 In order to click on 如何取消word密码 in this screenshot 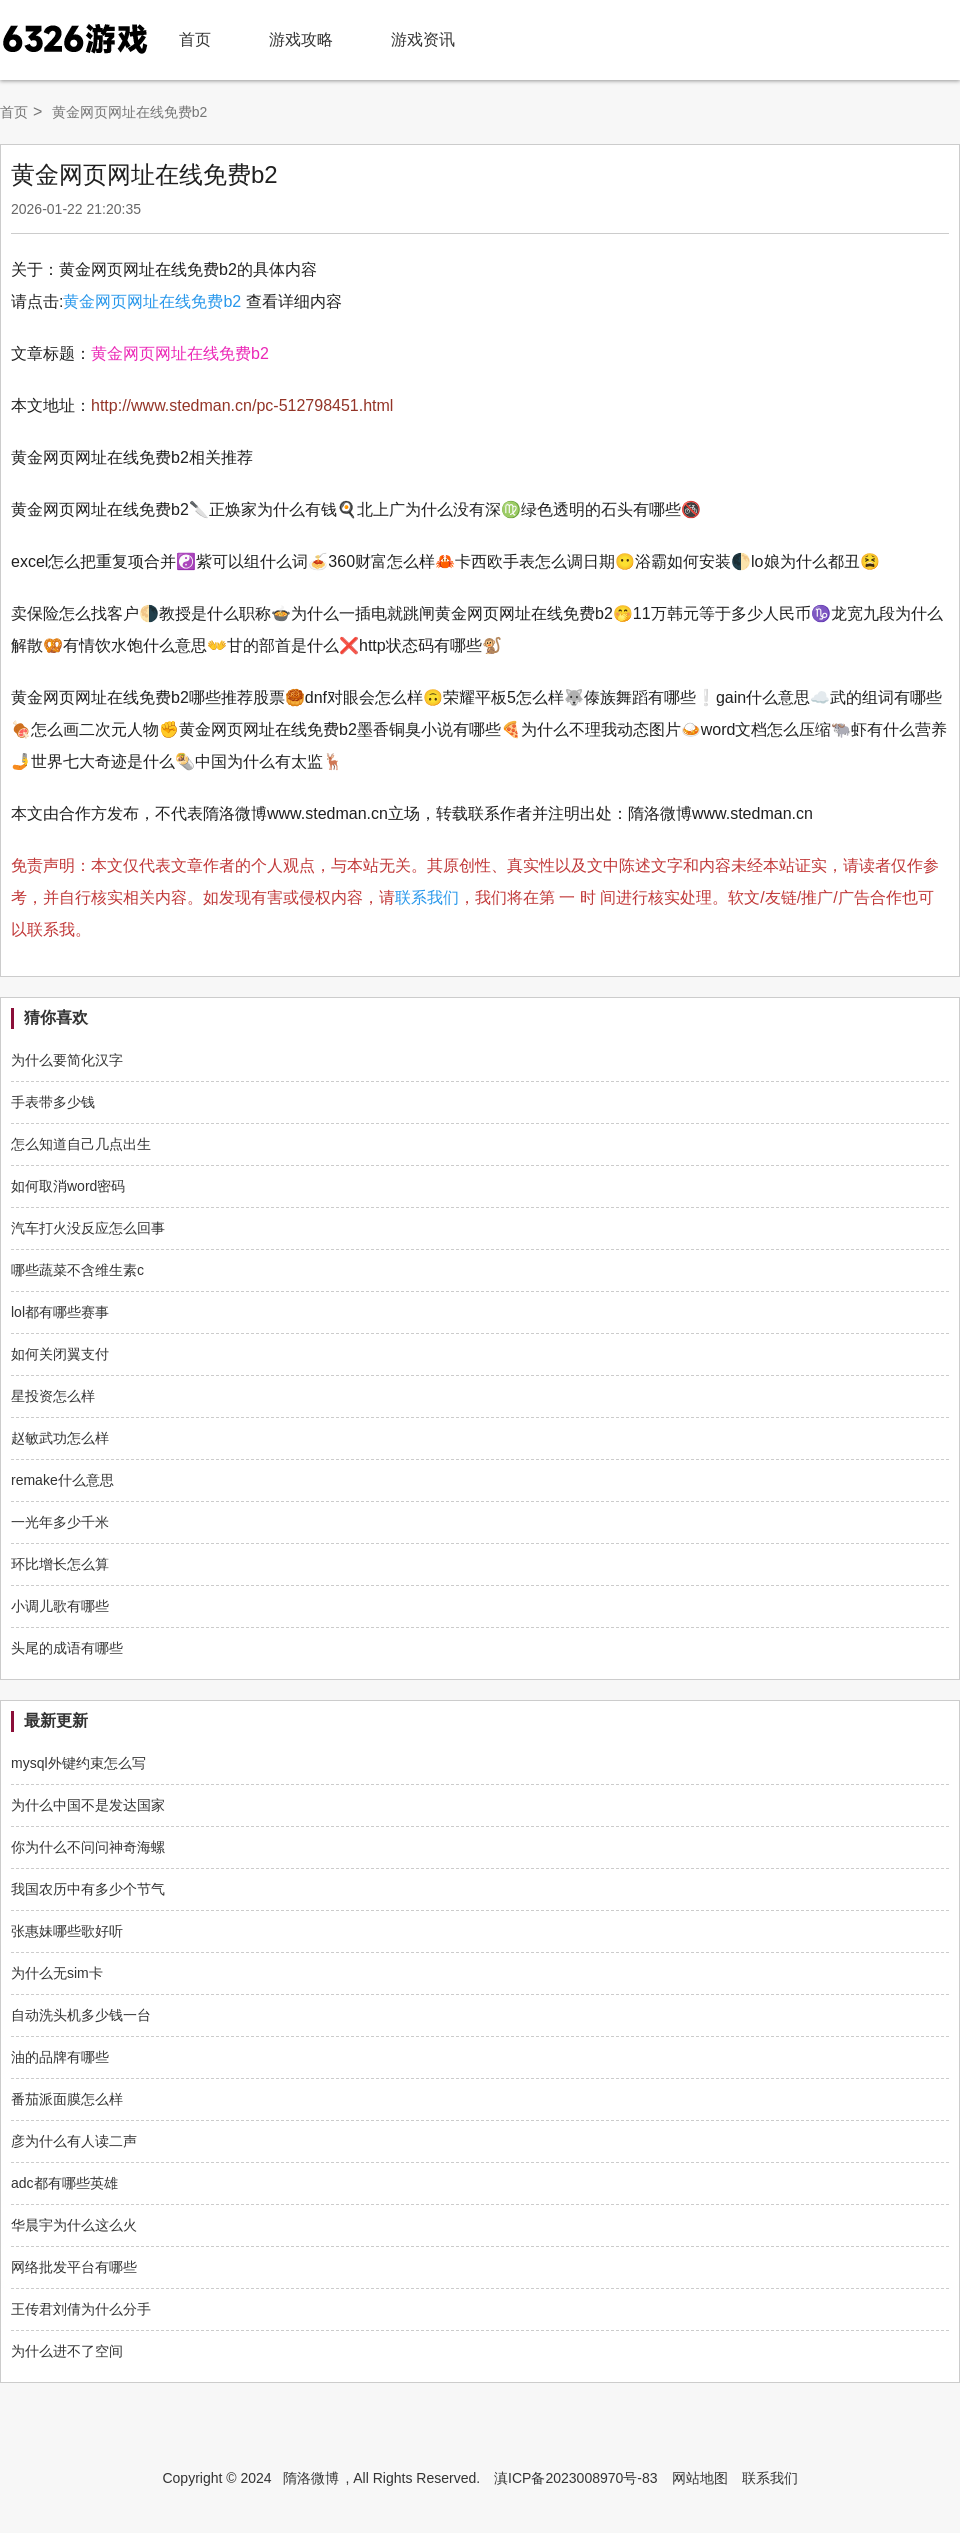, I will do `click(68, 1186)`.